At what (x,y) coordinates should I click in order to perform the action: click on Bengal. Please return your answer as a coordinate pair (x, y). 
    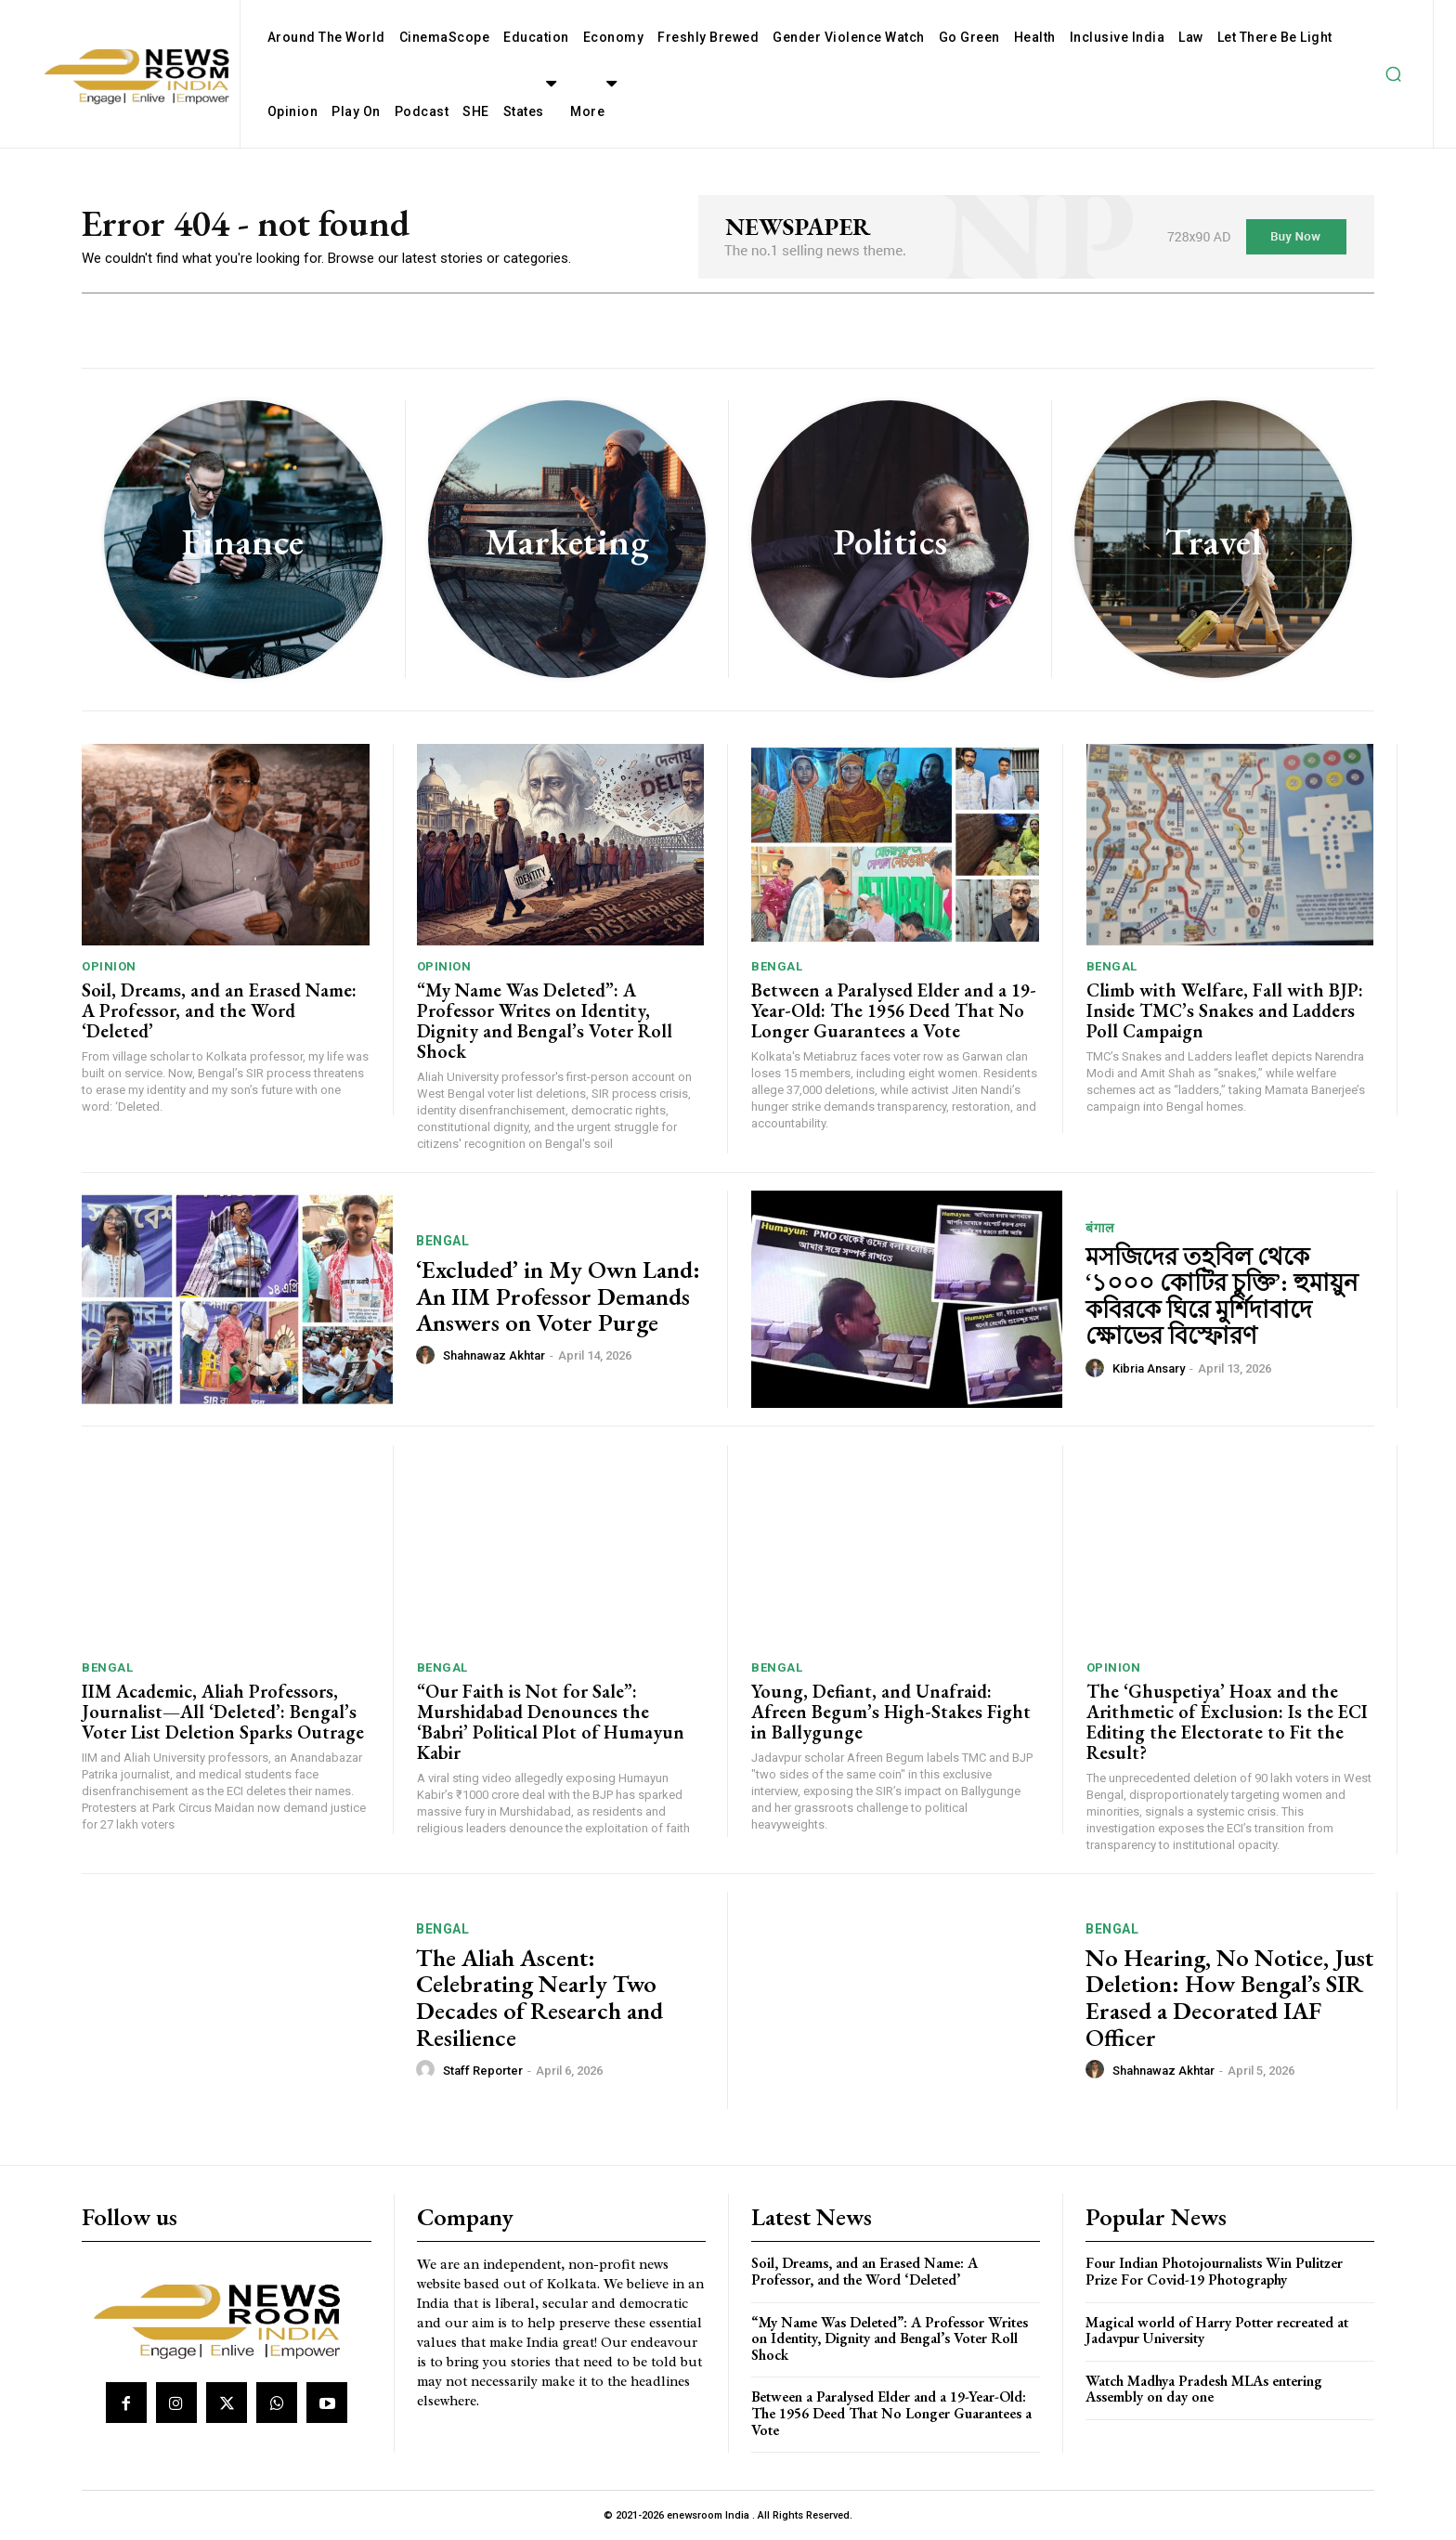
    Looking at the image, I should click on (776, 966).